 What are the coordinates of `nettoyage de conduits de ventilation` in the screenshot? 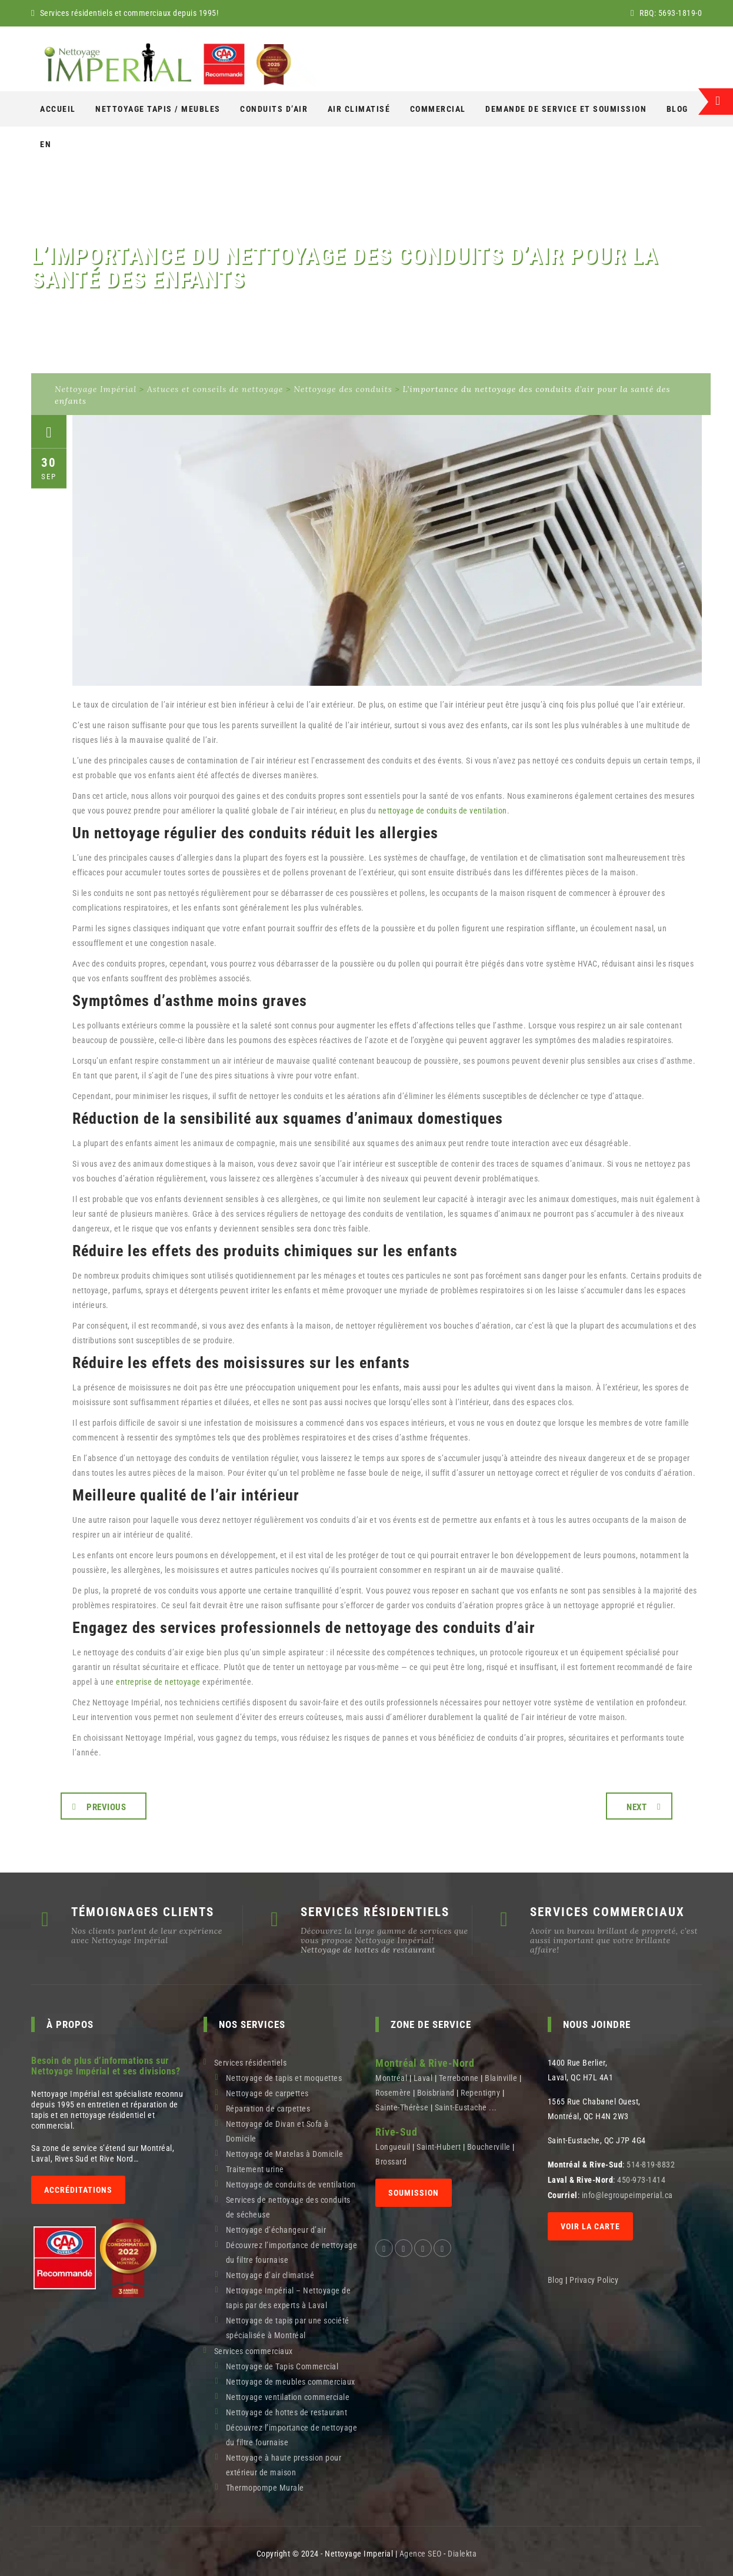 It's located at (442, 810).